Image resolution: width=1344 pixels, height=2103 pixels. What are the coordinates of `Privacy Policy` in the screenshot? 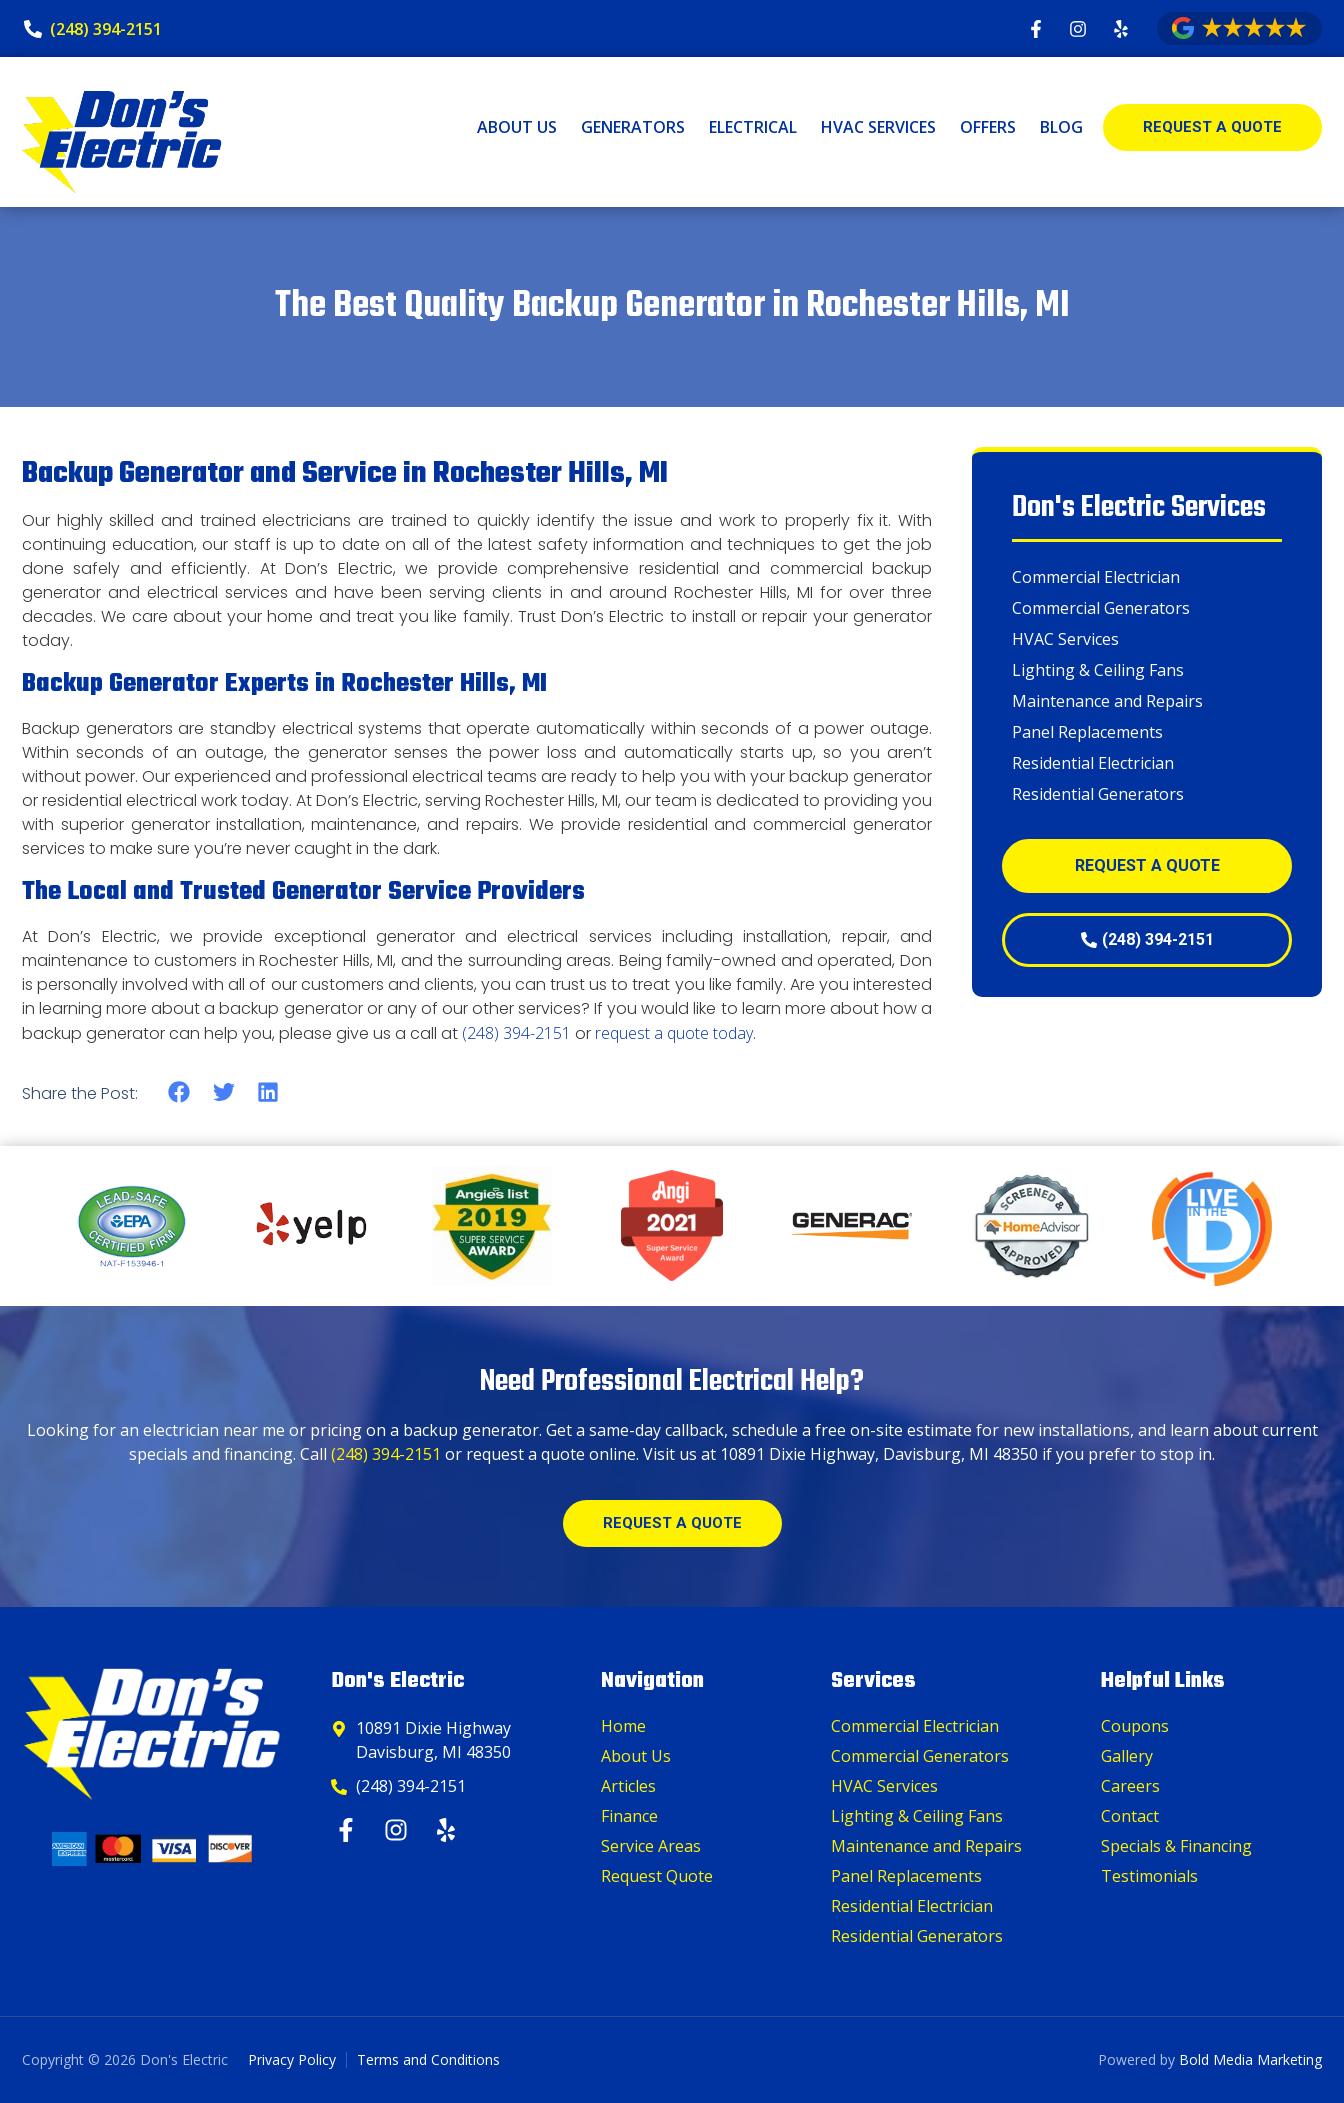 It's located at (292, 2059).